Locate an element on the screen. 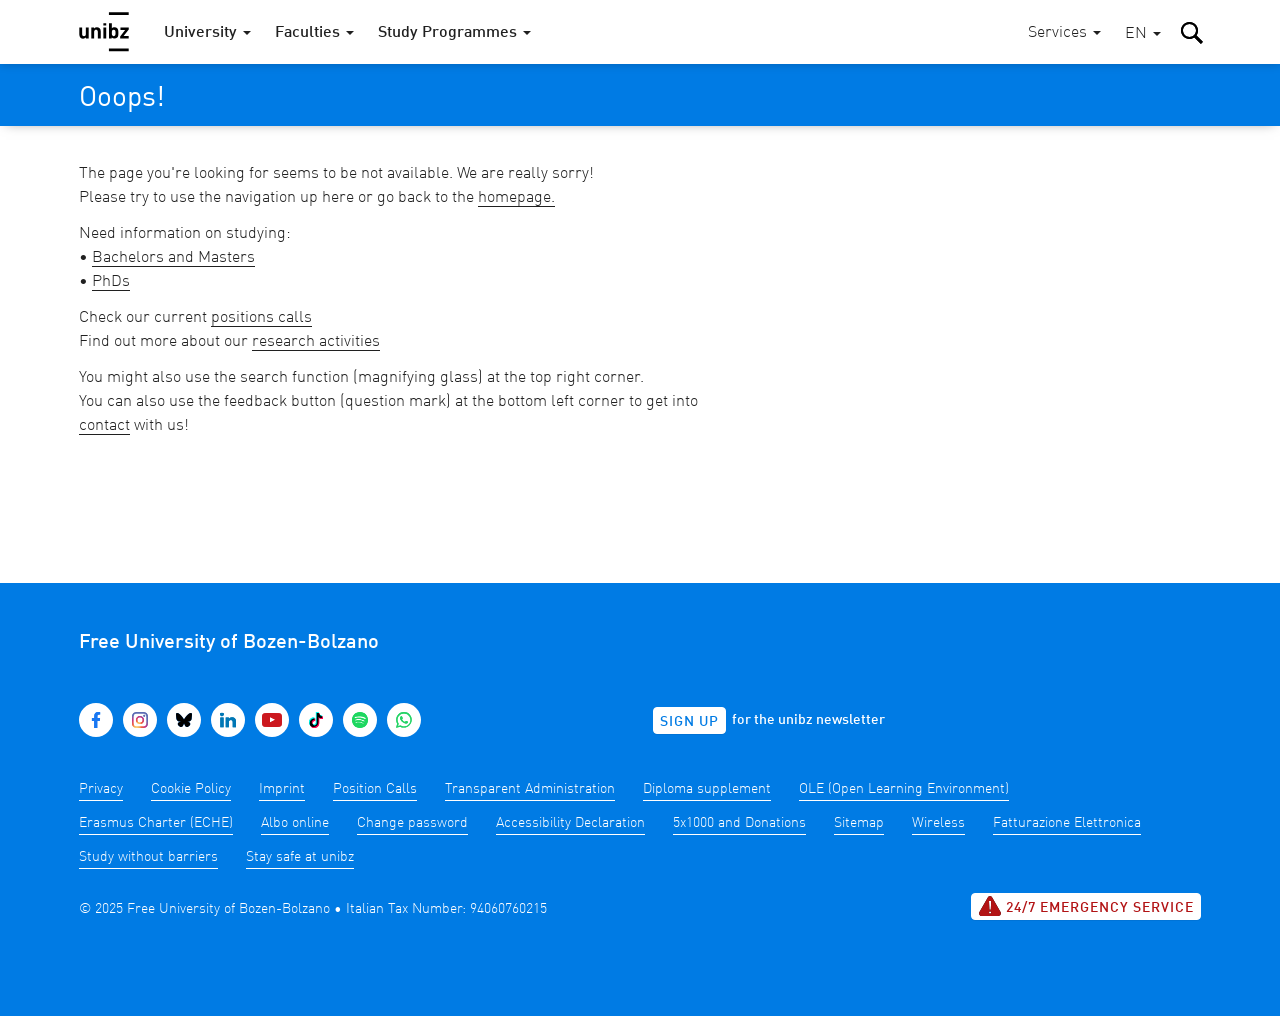 The image size is (1280, 1016). Cookie Policy is located at coordinates (191, 789).